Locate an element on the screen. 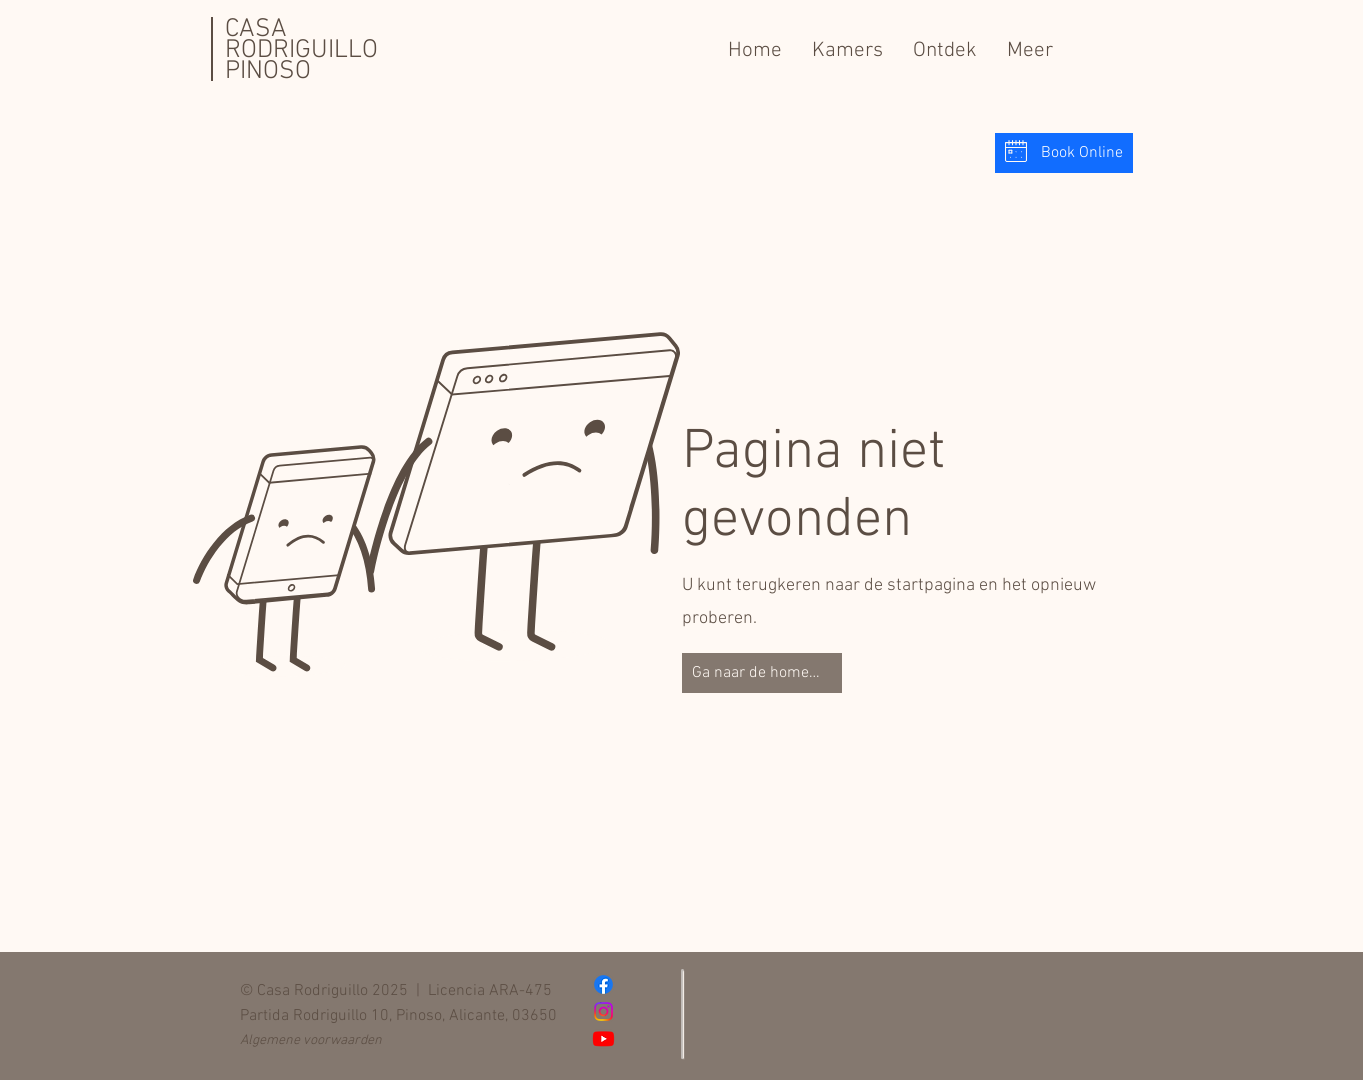 The image size is (1363, 1080). [Youtube] is located at coordinates (603, 1038).